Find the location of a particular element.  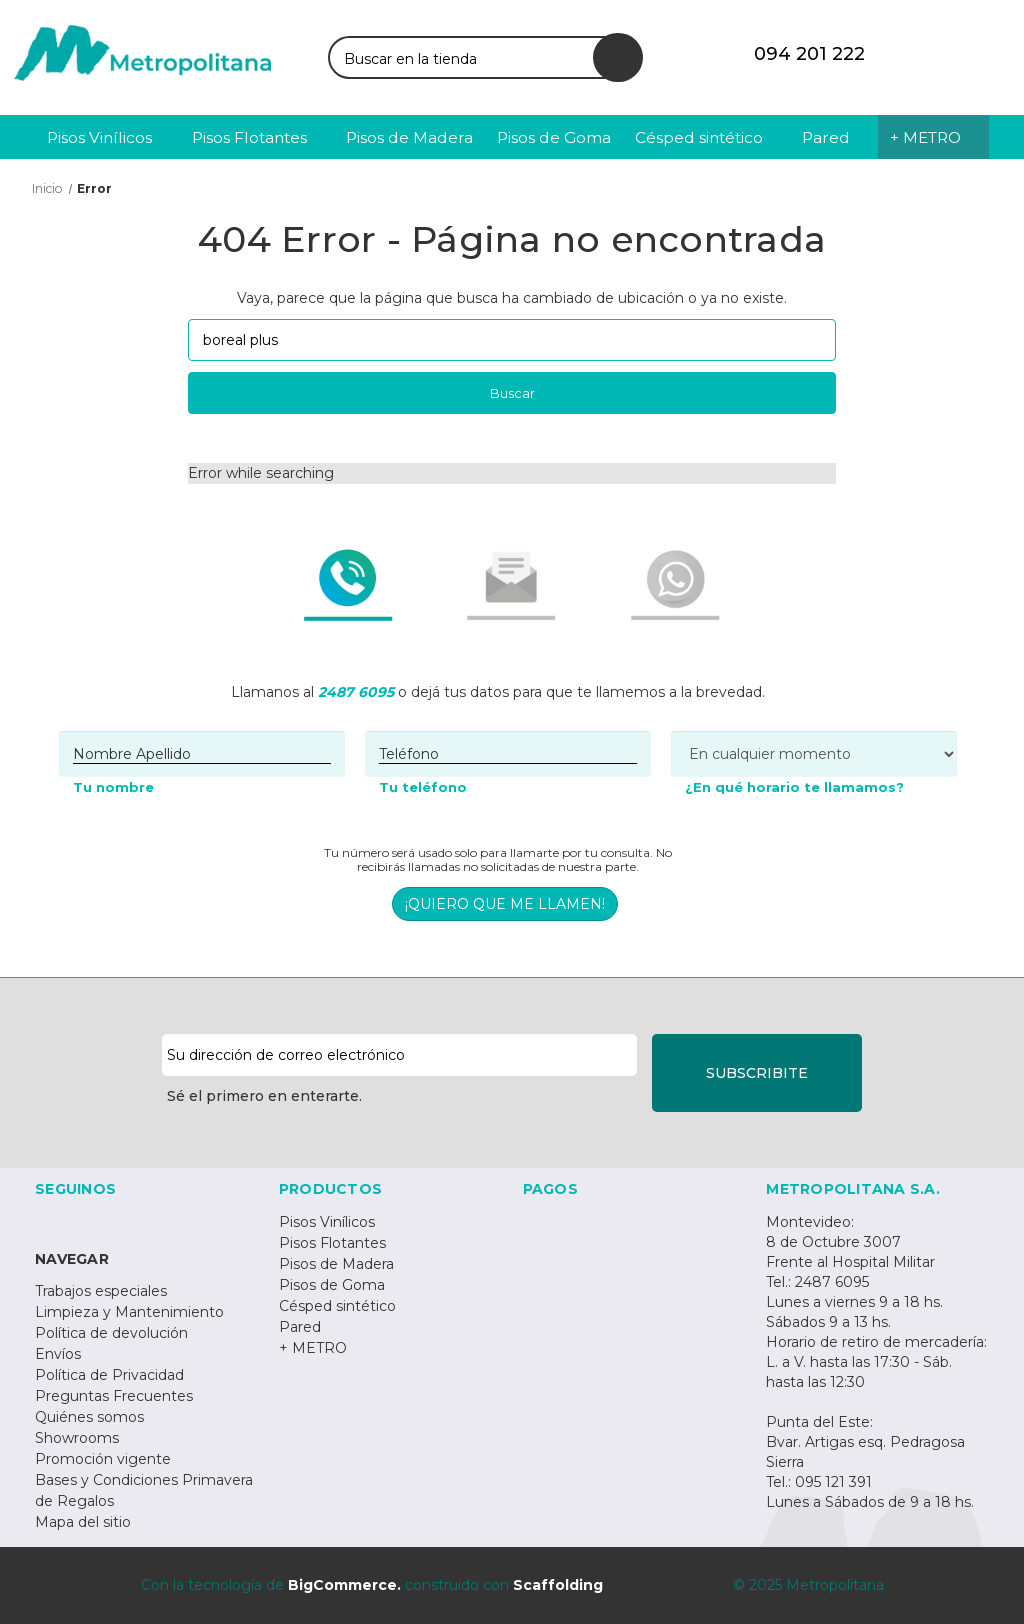

Promoción vigente is located at coordinates (103, 1459).